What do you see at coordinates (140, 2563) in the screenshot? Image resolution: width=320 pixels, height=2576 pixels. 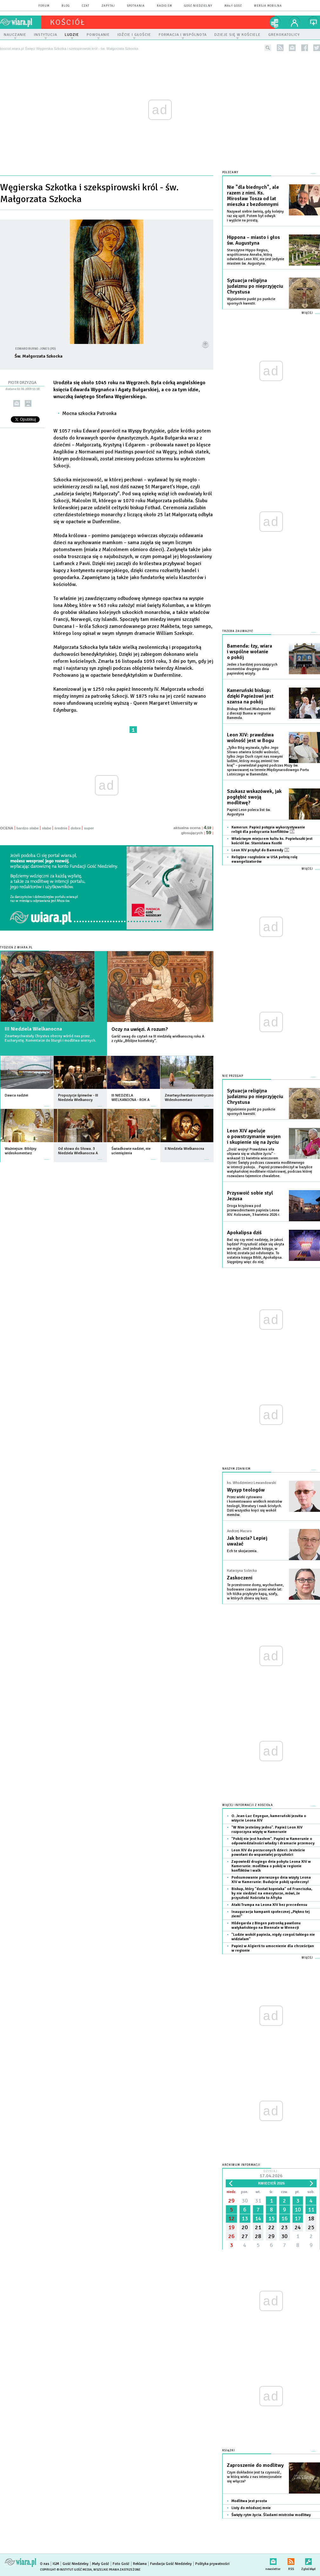 I see `Reklama` at bounding box center [140, 2563].